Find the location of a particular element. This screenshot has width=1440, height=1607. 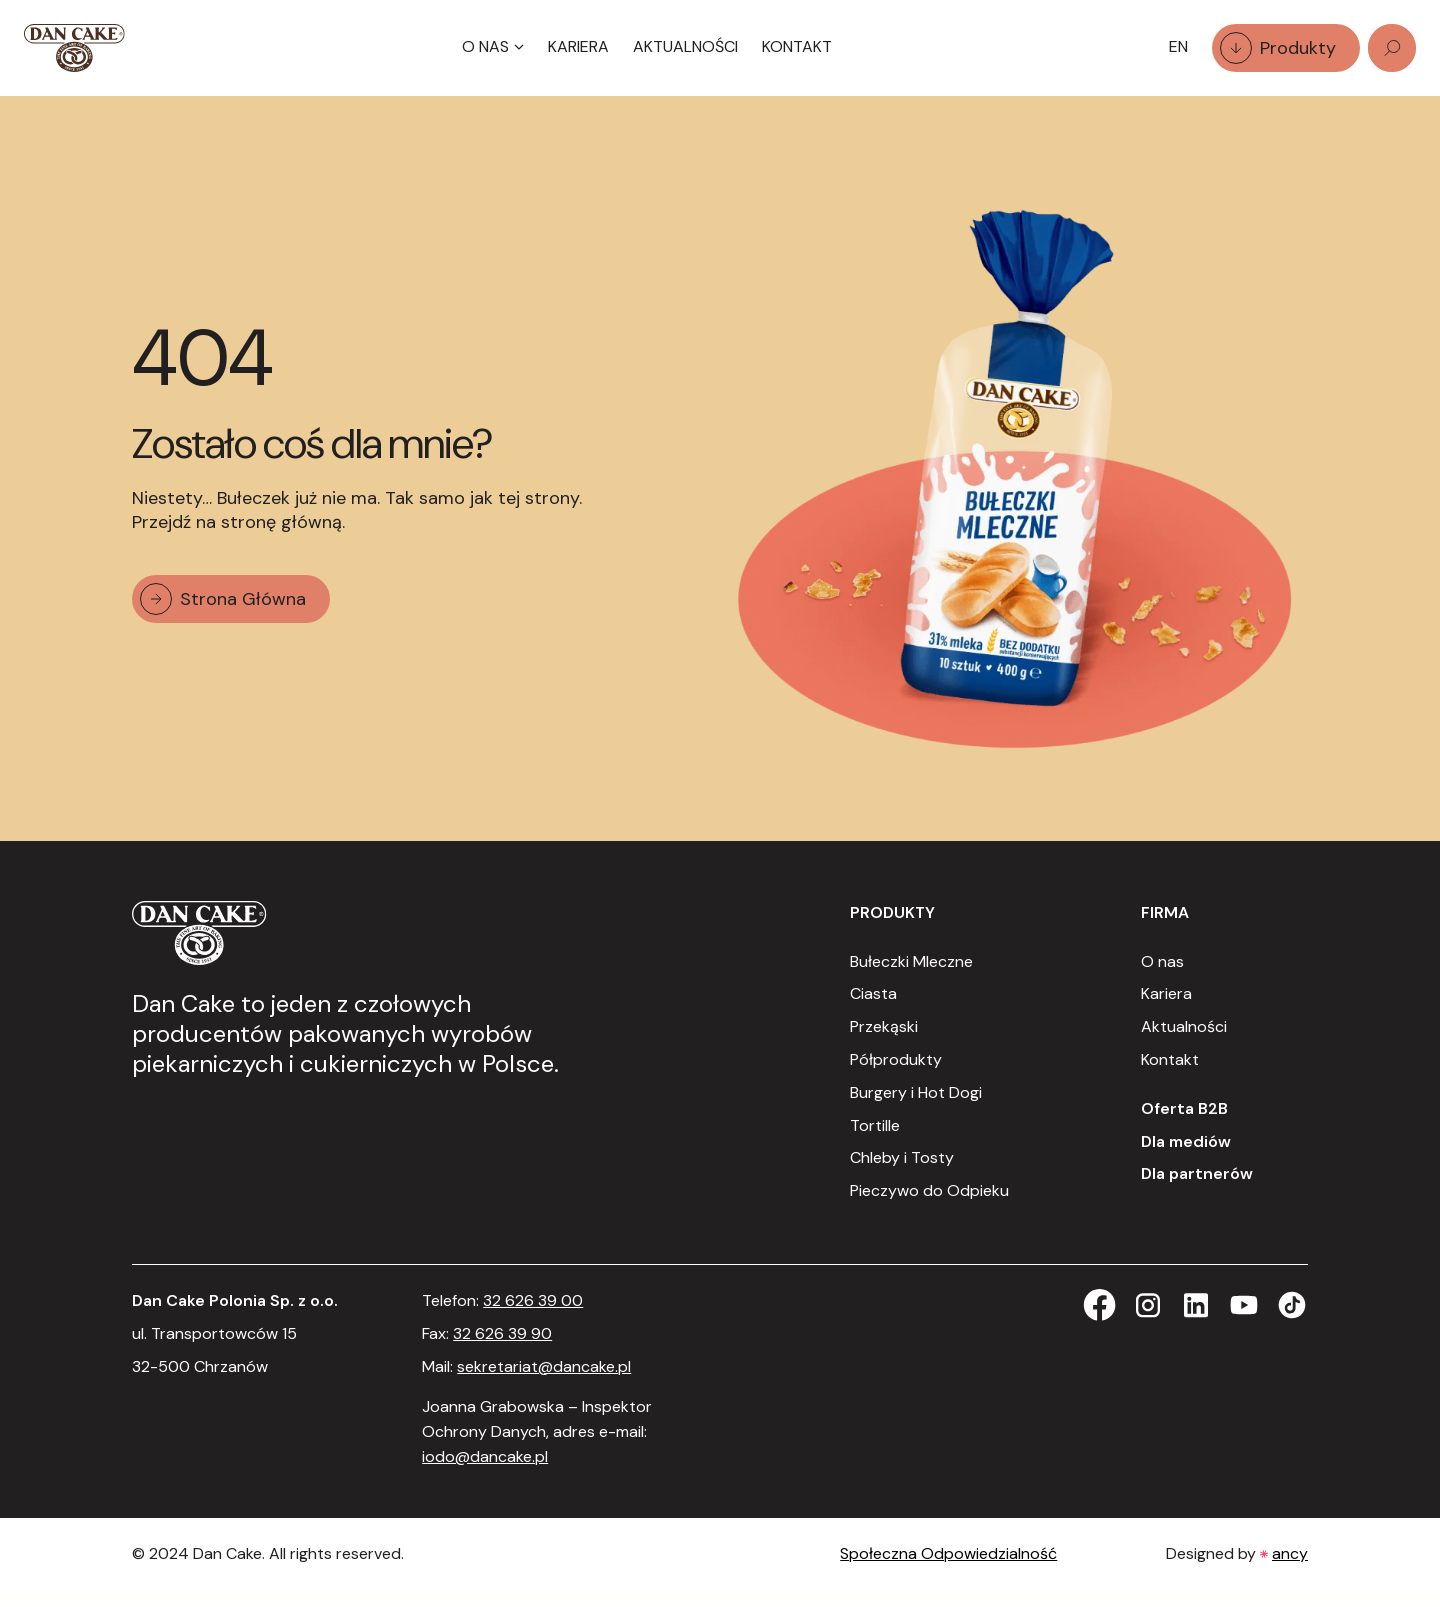

Burgery i Hot Dogi is located at coordinates (916, 1092).